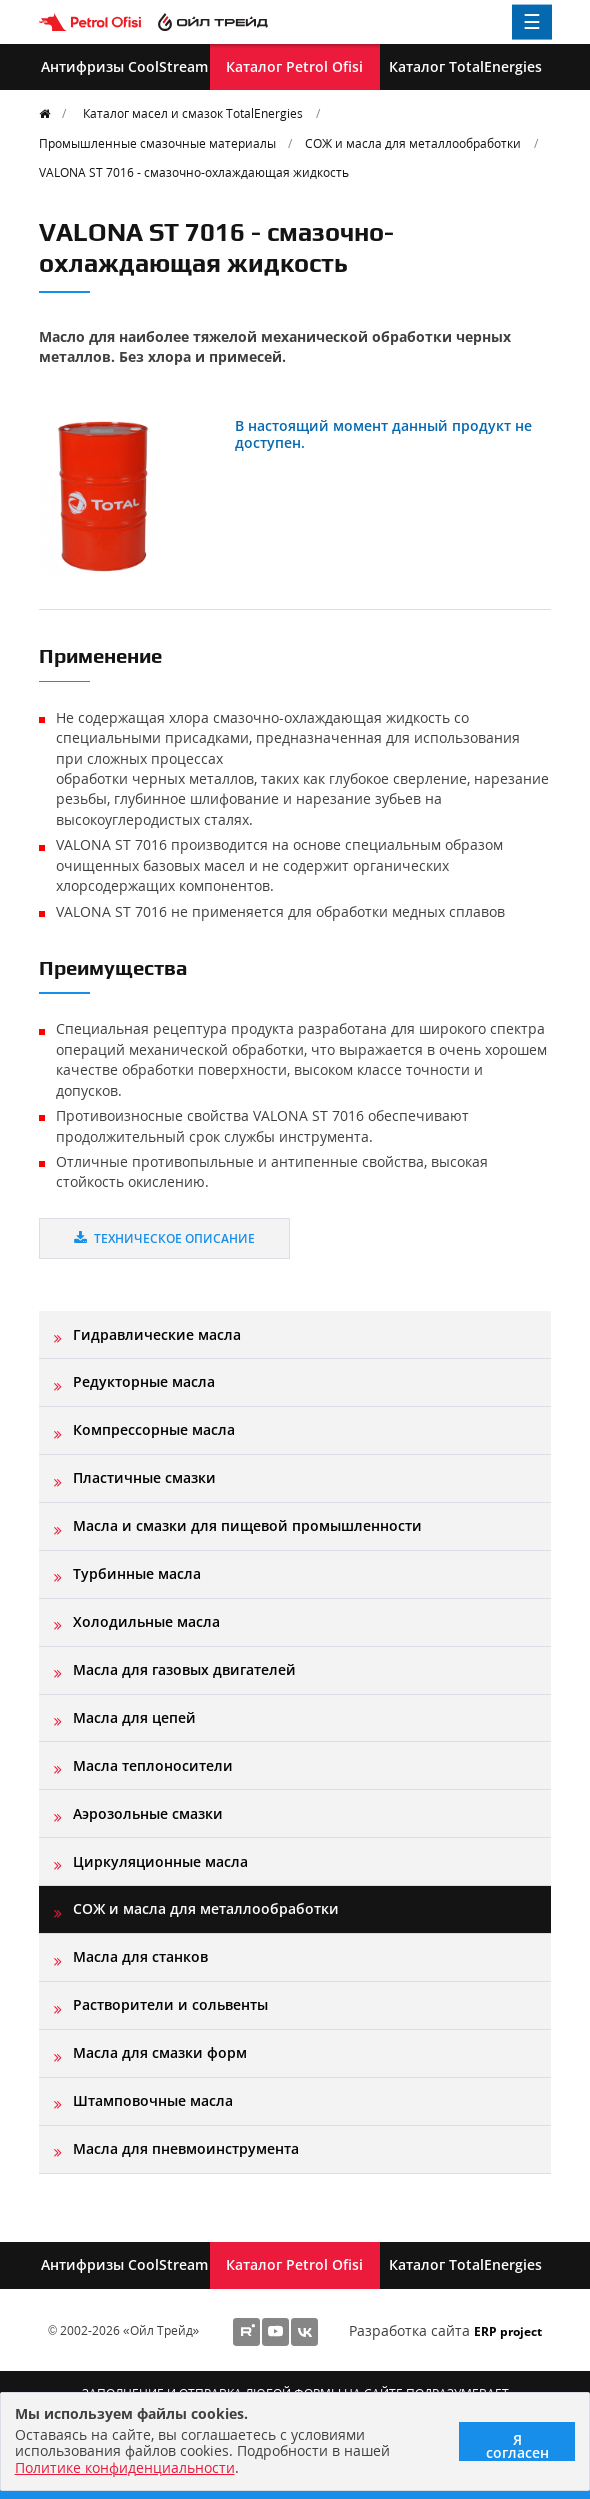 The image size is (590, 2499). Describe the element at coordinates (184, 1669) in the screenshot. I see `Масла для газовых двигателей` at that location.